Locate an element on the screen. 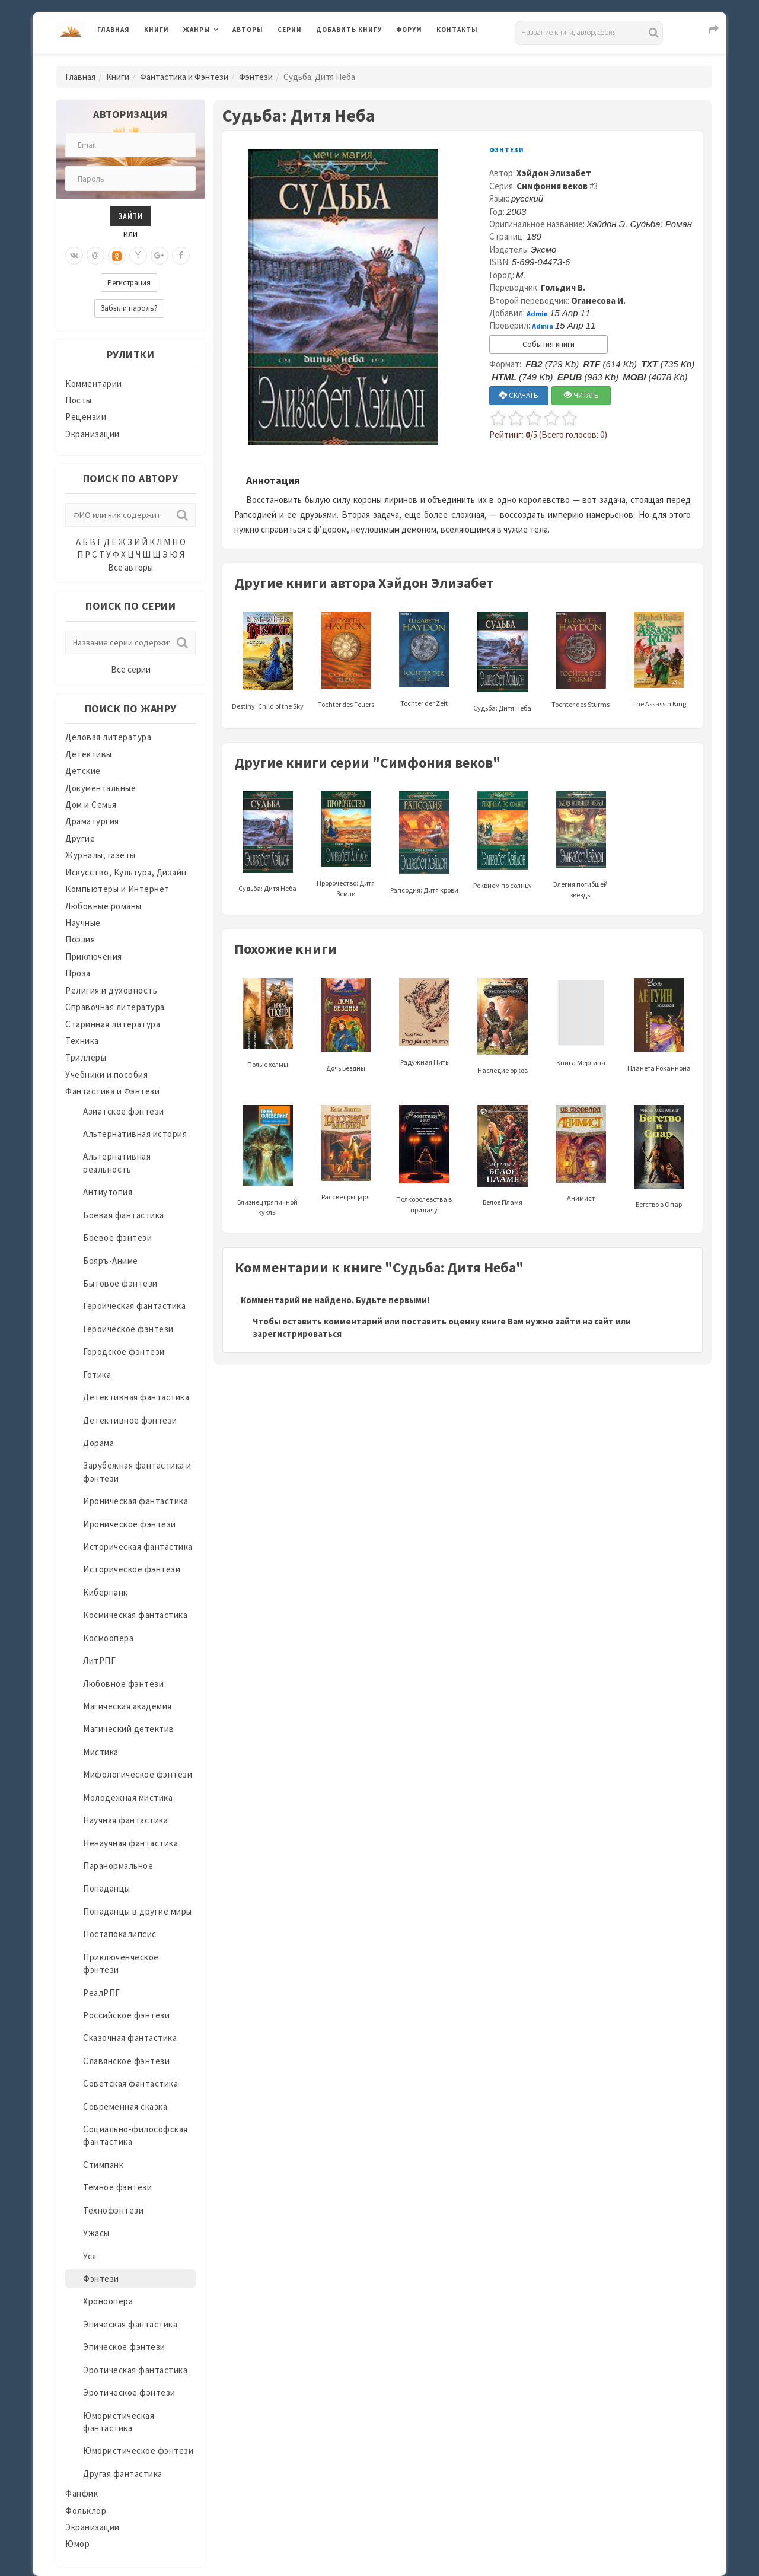 The width and height of the screenshot is (759, 2576). зарегистрироваться is located at coordinates (297, 1333).